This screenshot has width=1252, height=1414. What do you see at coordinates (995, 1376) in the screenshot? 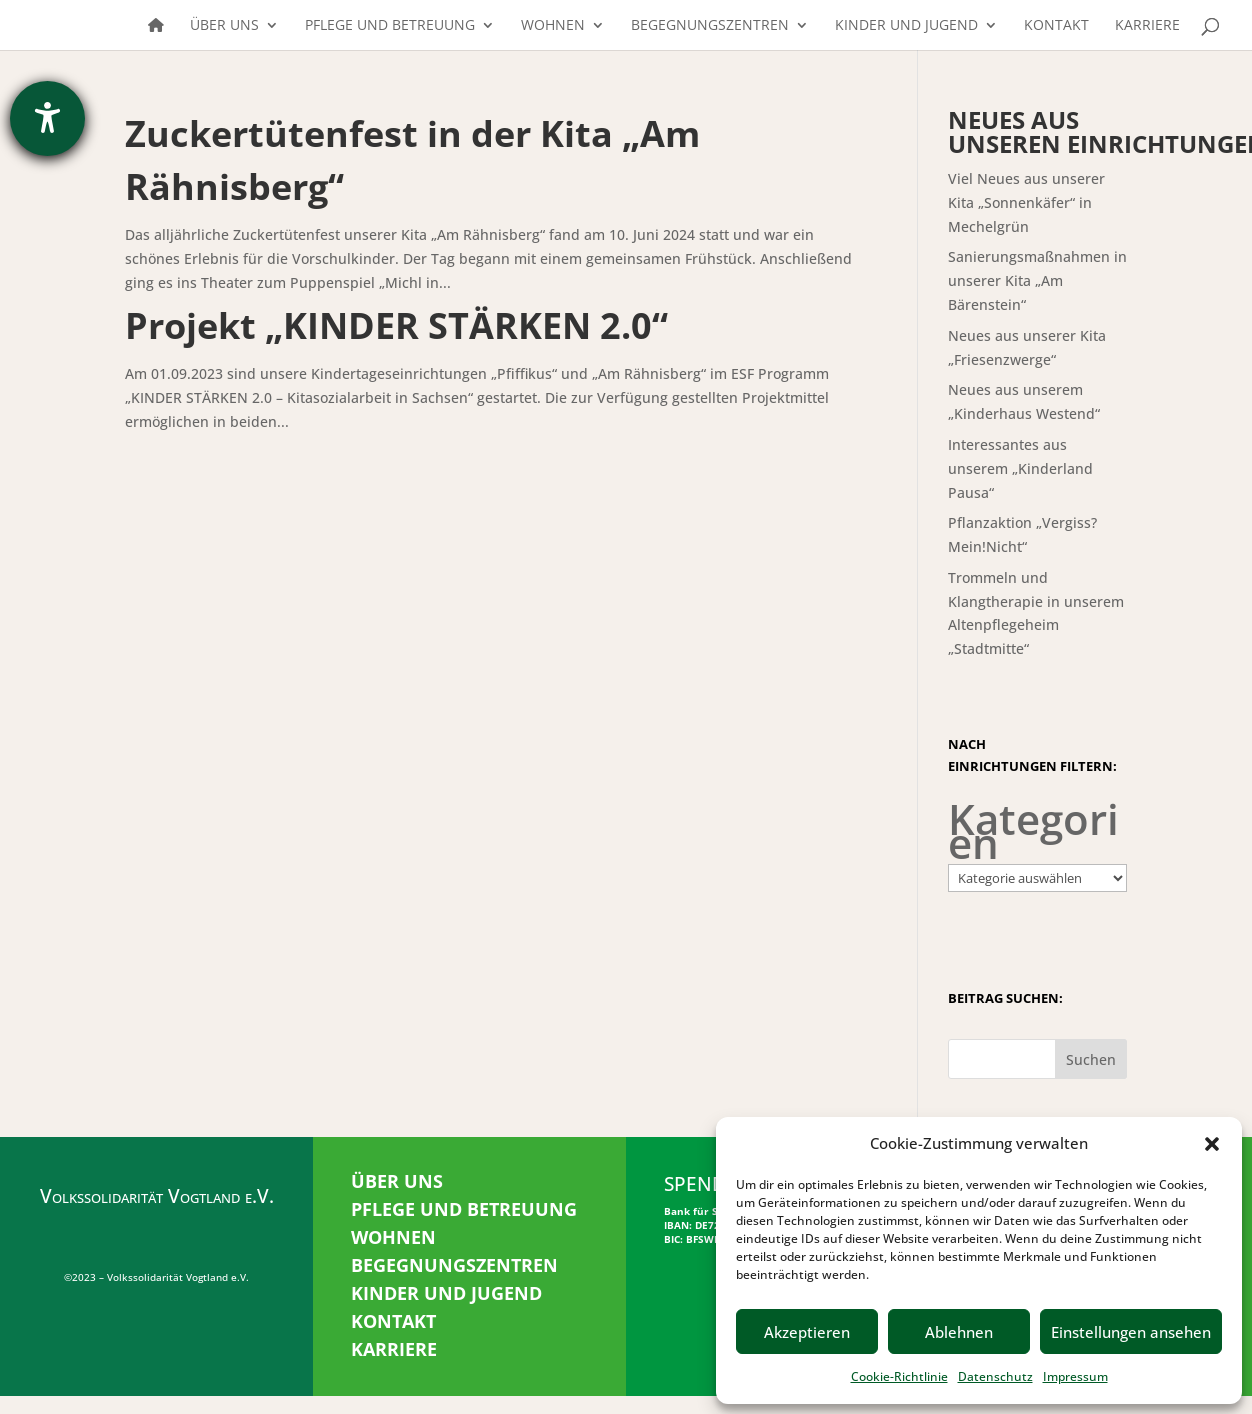
I see `Datenschutz` at bounding box center [995, 1376].